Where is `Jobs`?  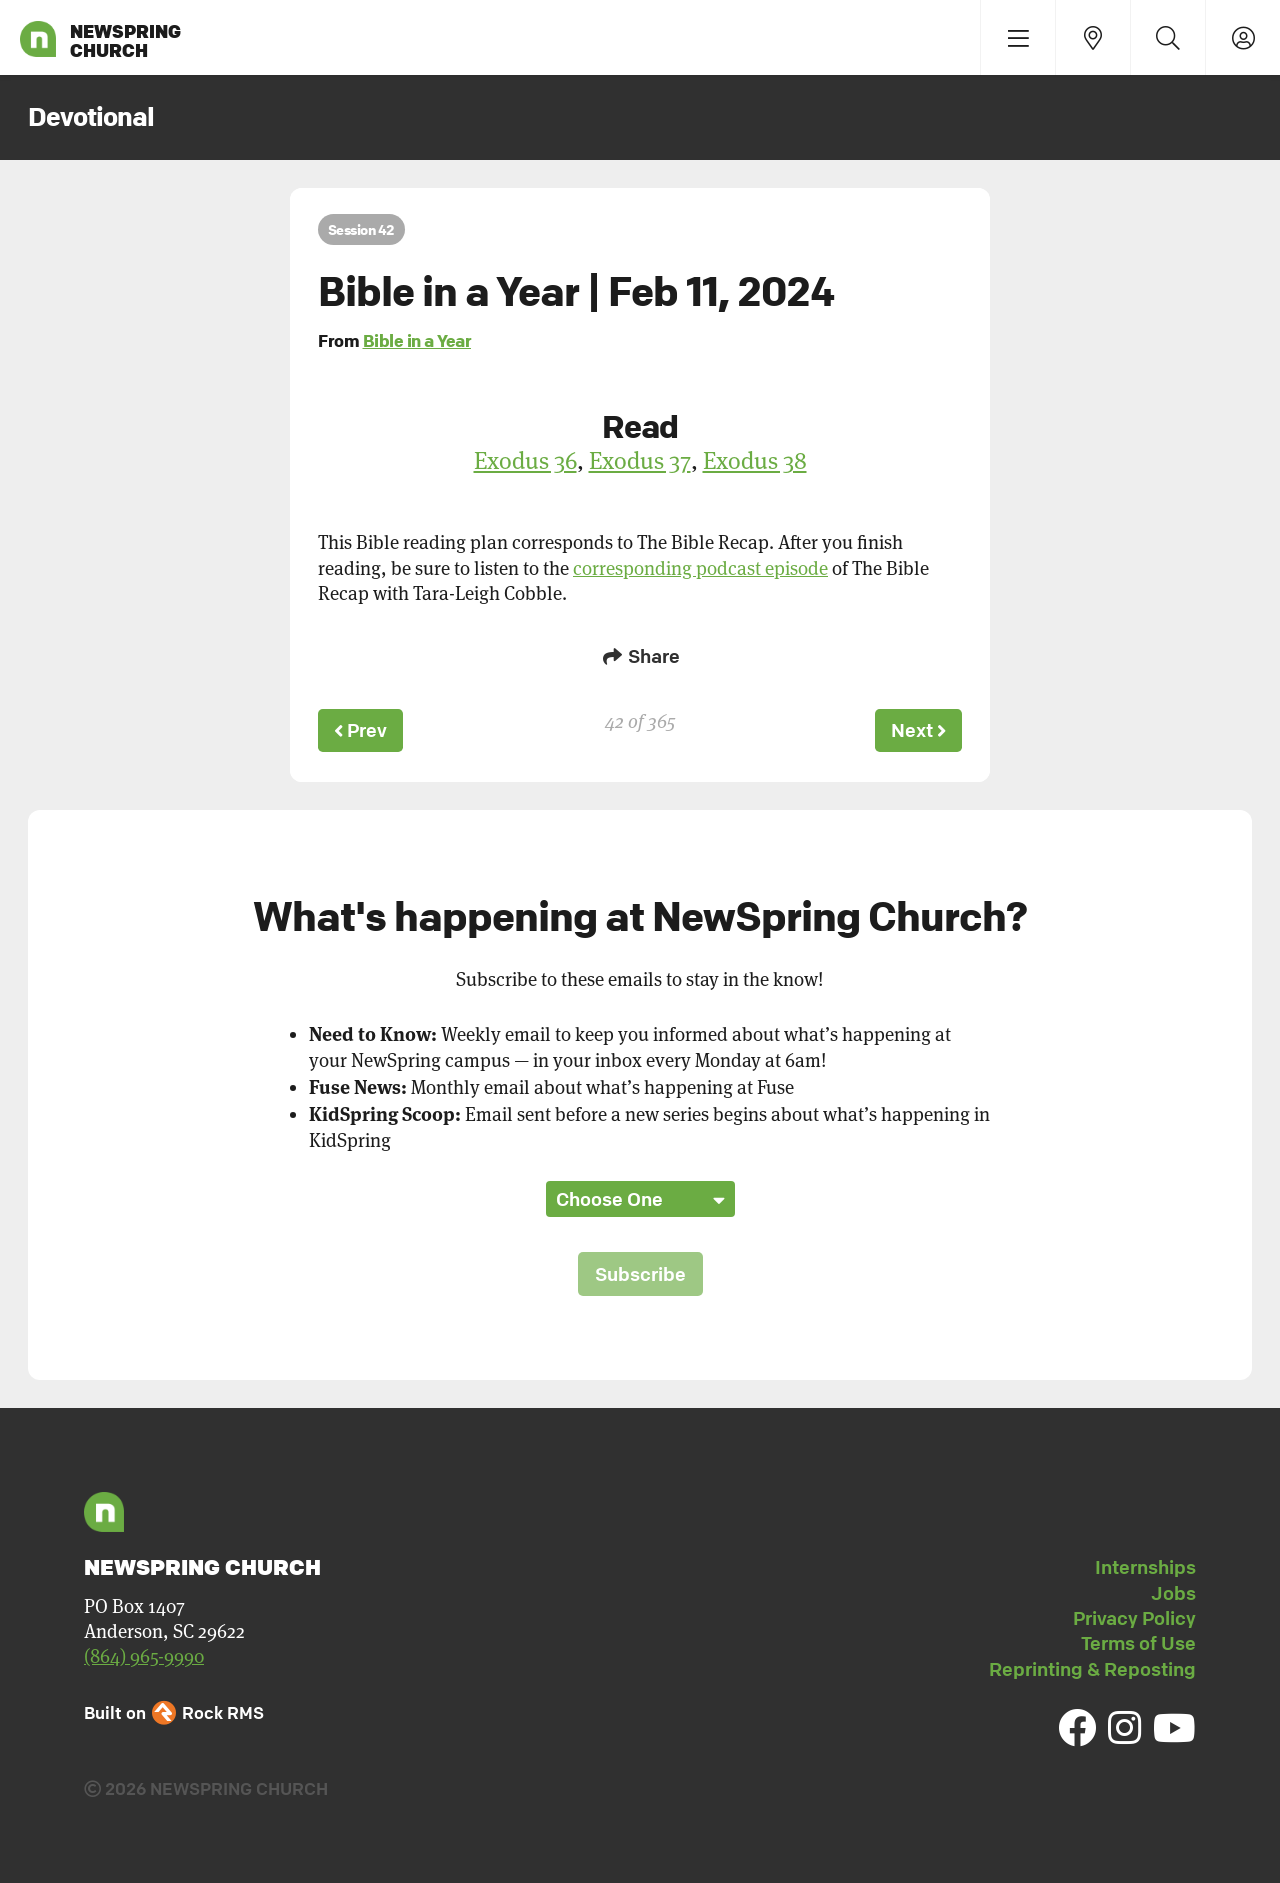 Jobs is located at coordinates (1173, 1590).